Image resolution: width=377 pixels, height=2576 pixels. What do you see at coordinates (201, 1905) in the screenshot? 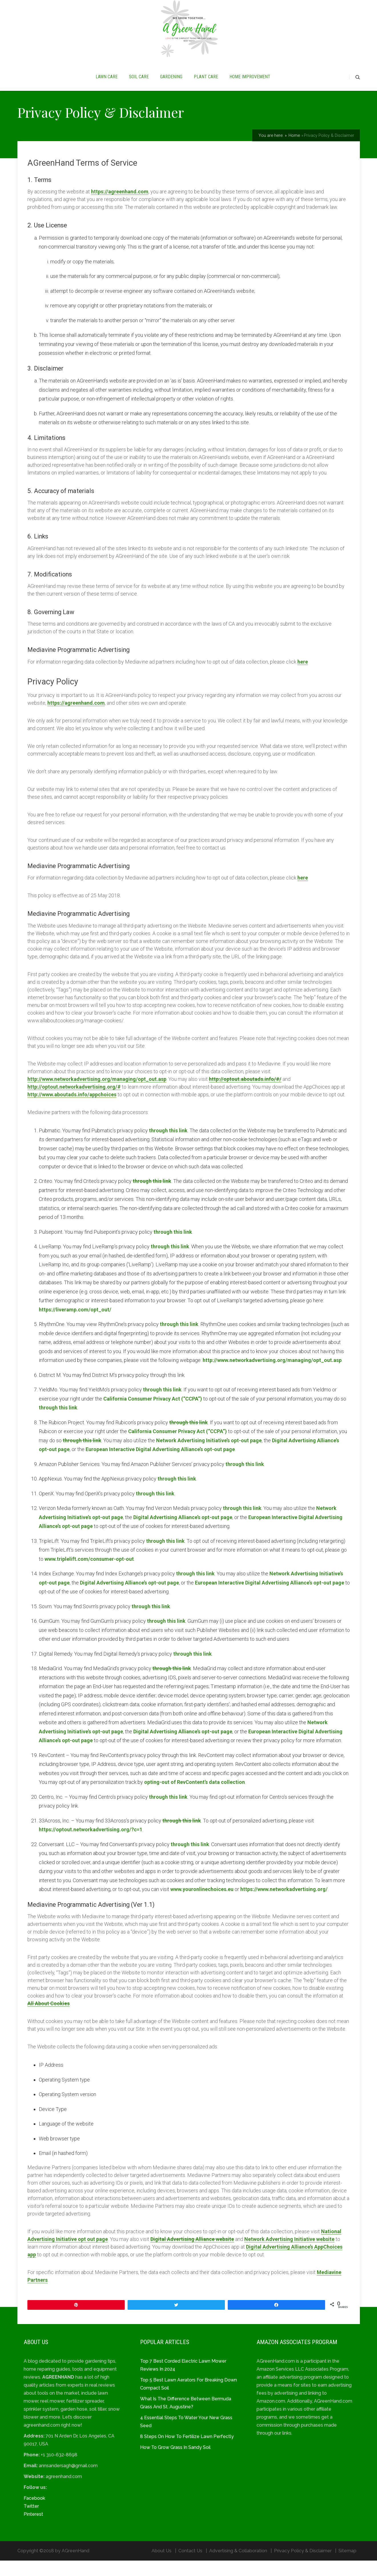
I see `www.youronlinechoices.eu` at bounding box center [201, 1905].